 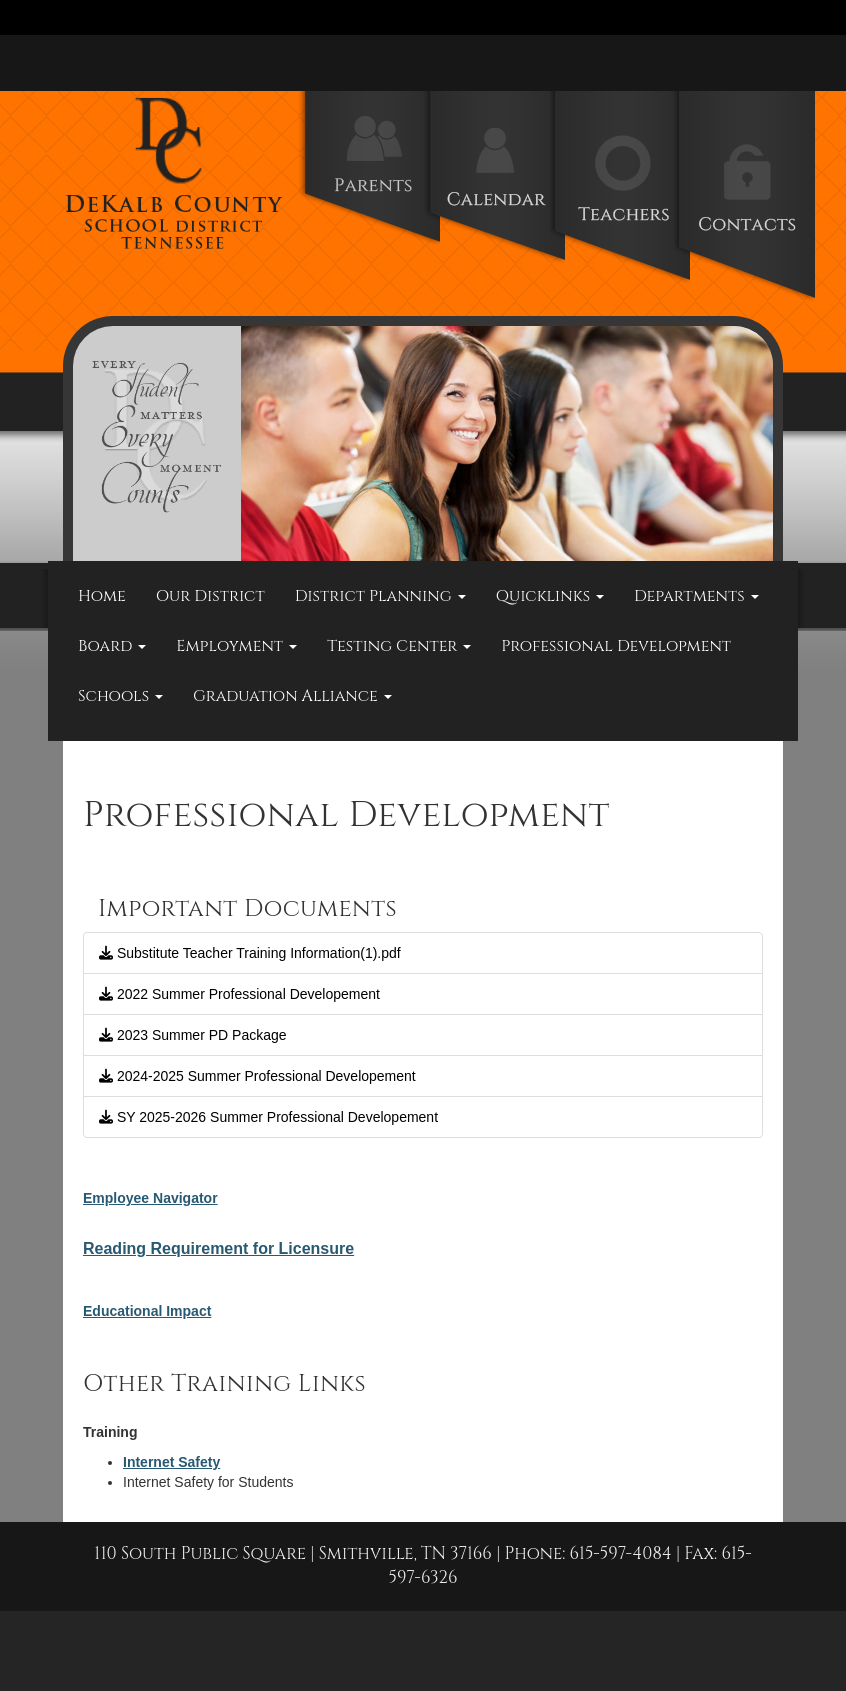 I want to click on Home, so click(x=102, y=596).